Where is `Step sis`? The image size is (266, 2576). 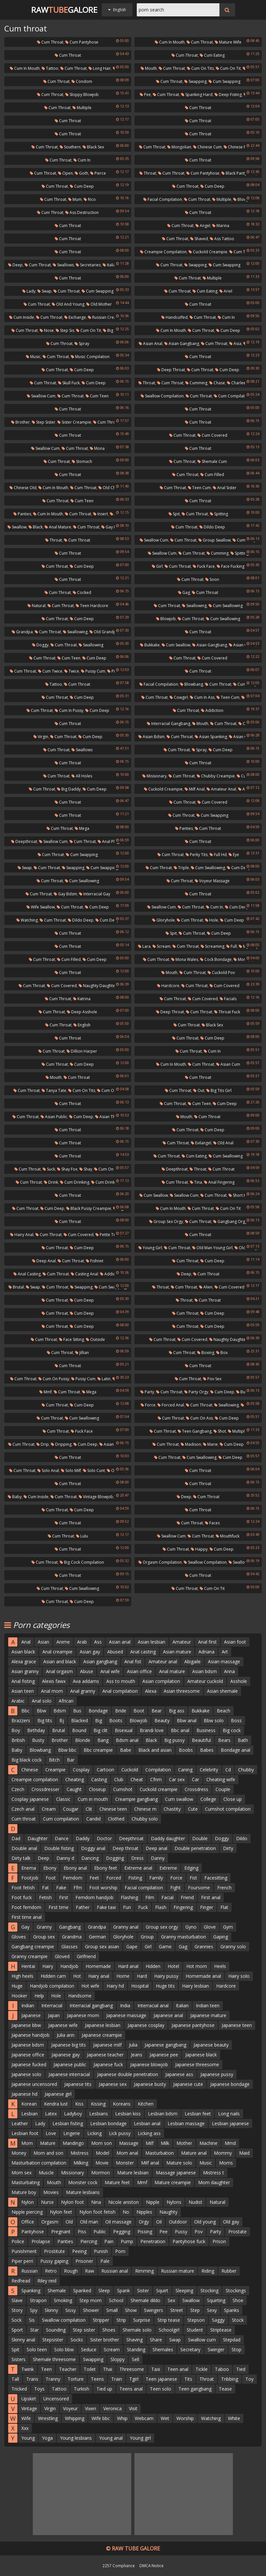
Step sis is located at coordinates (65, 330).